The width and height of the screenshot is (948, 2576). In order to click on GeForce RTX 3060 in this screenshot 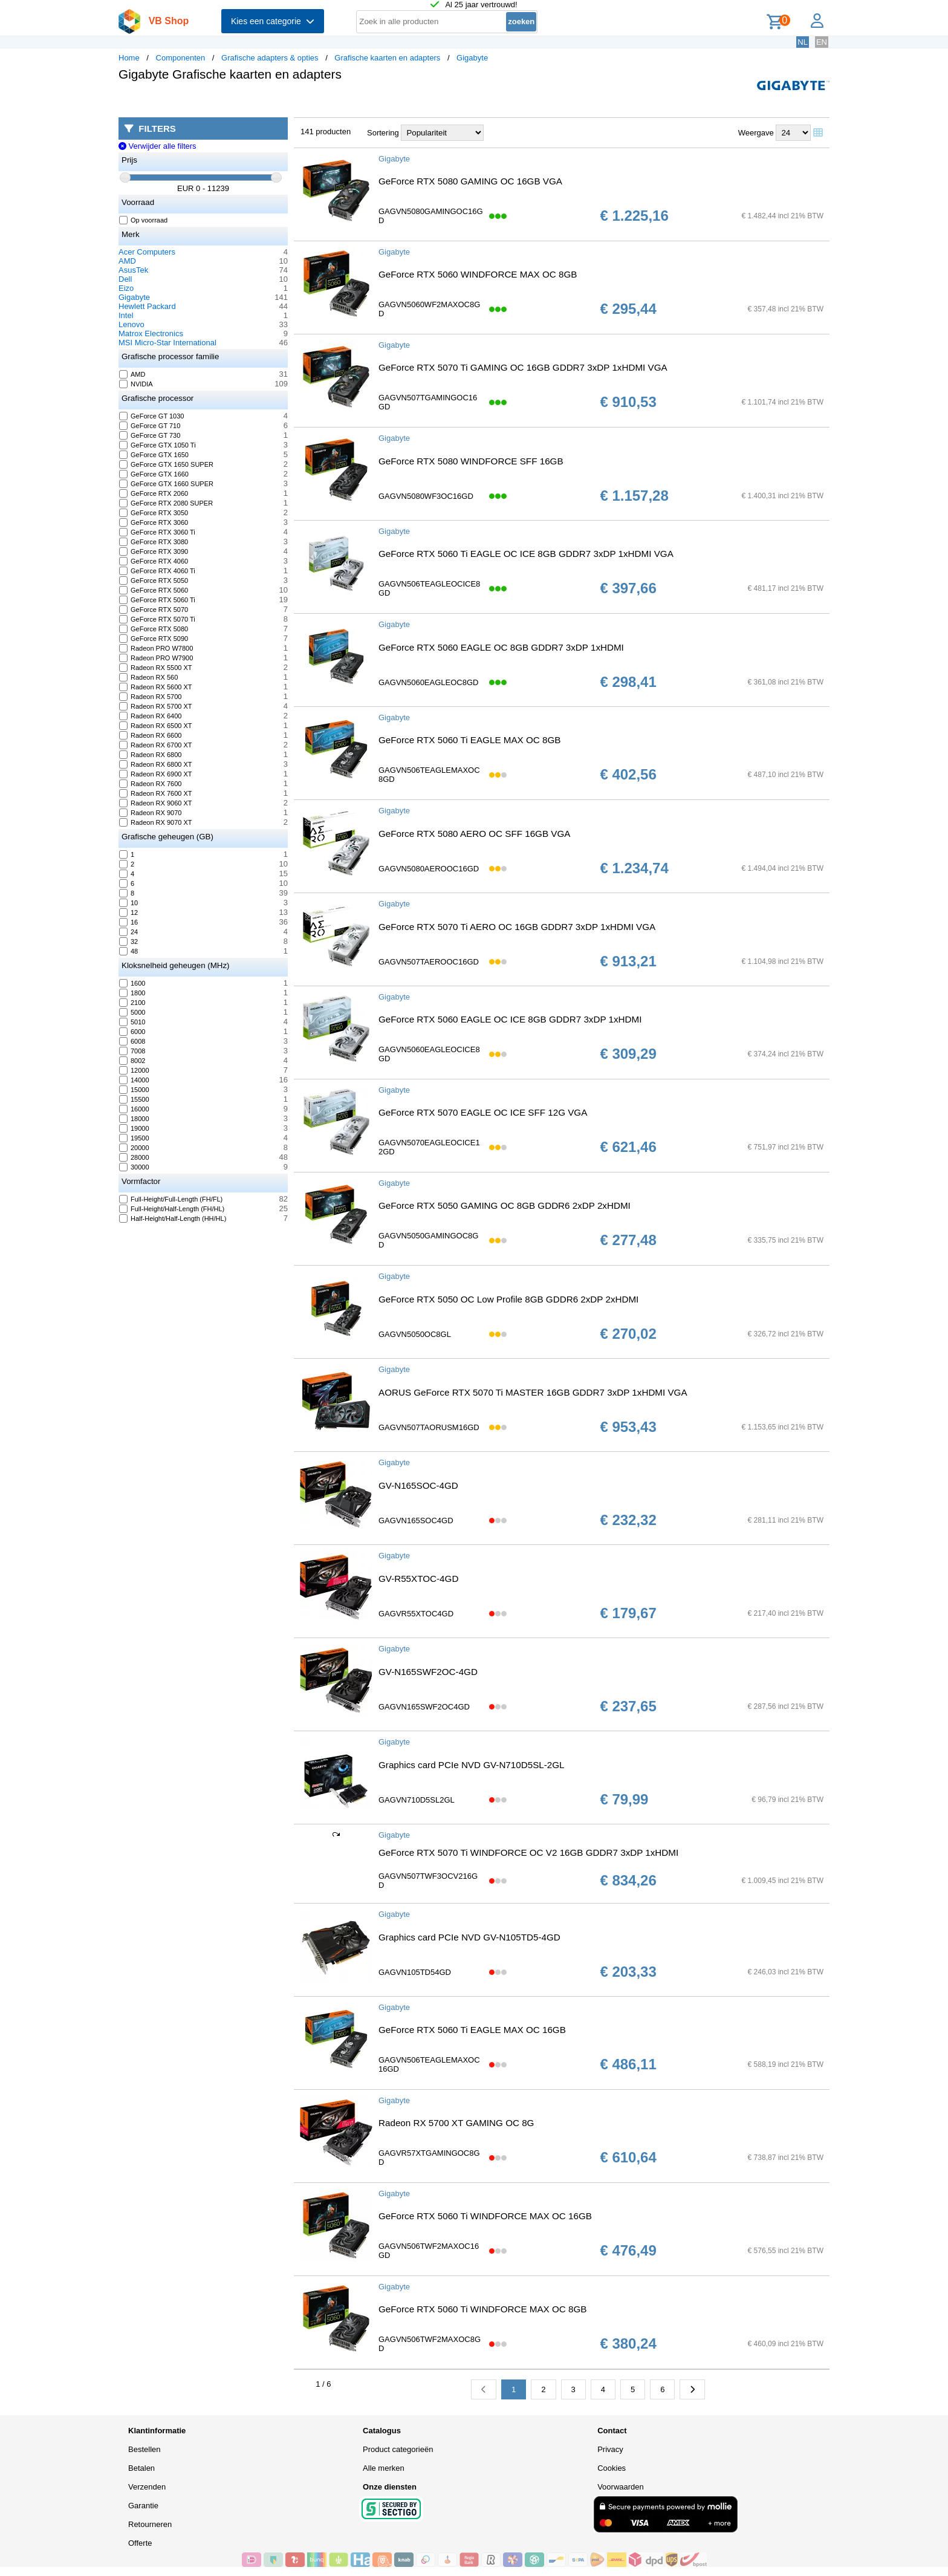, I will do `click(154, 522)`.